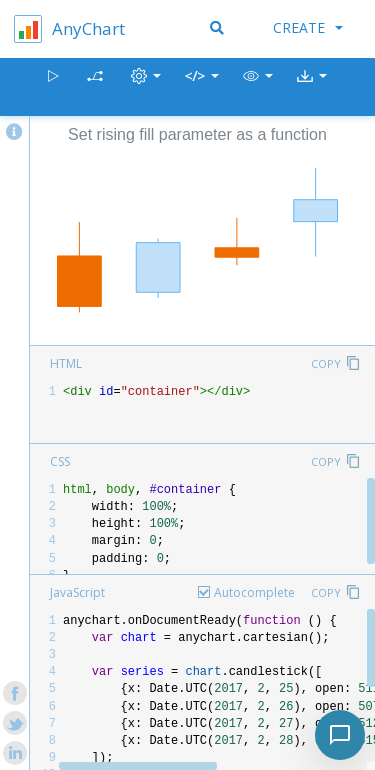 Image resolution: width=375 pixels, height=770 pixels. I want to click on [button], so click(258, 87).